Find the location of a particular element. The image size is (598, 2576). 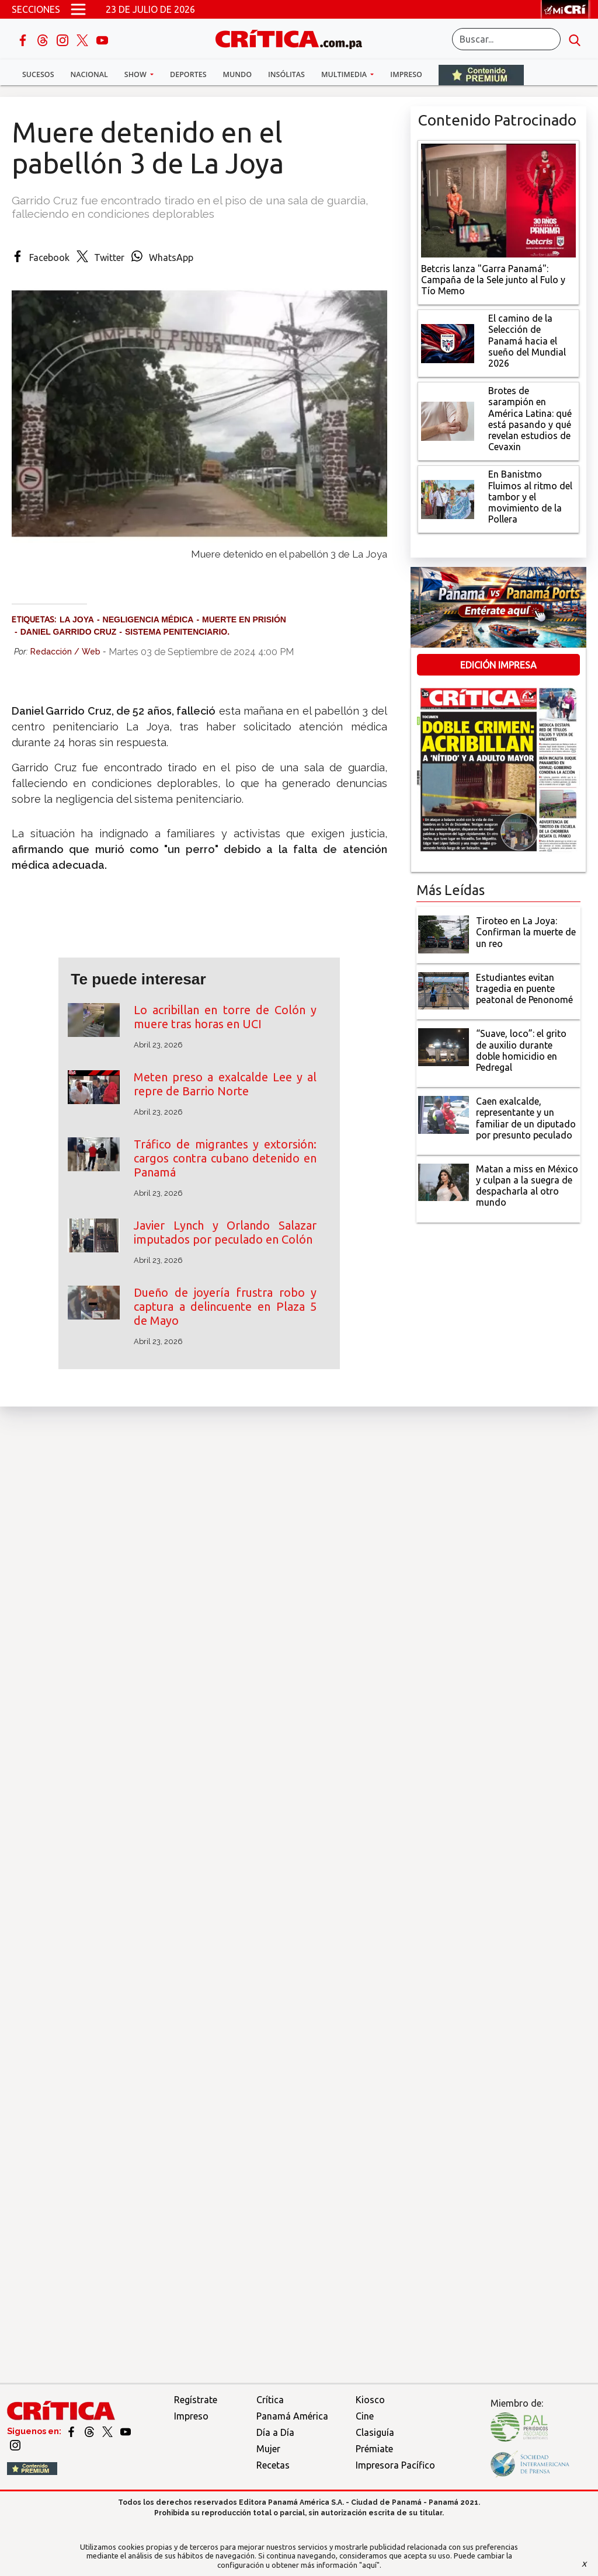

Daniel Garrido Cruz is located at coordinates (68, 631).